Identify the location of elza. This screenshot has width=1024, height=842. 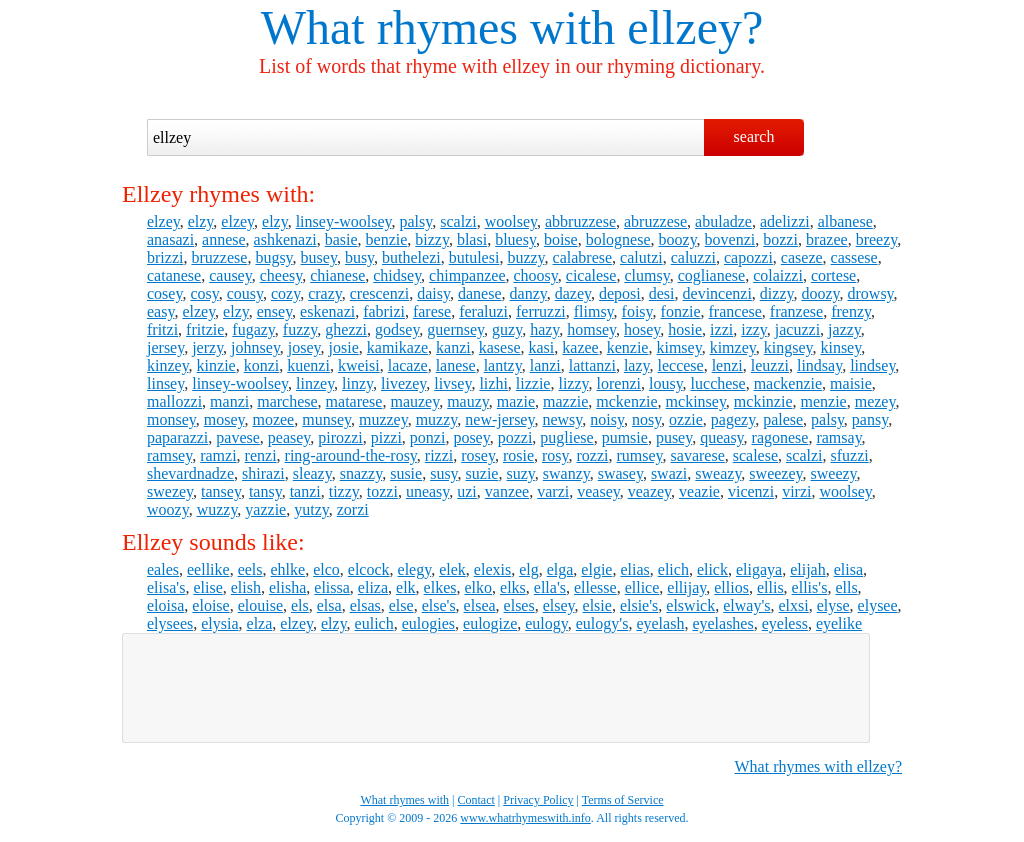
(260, 623).